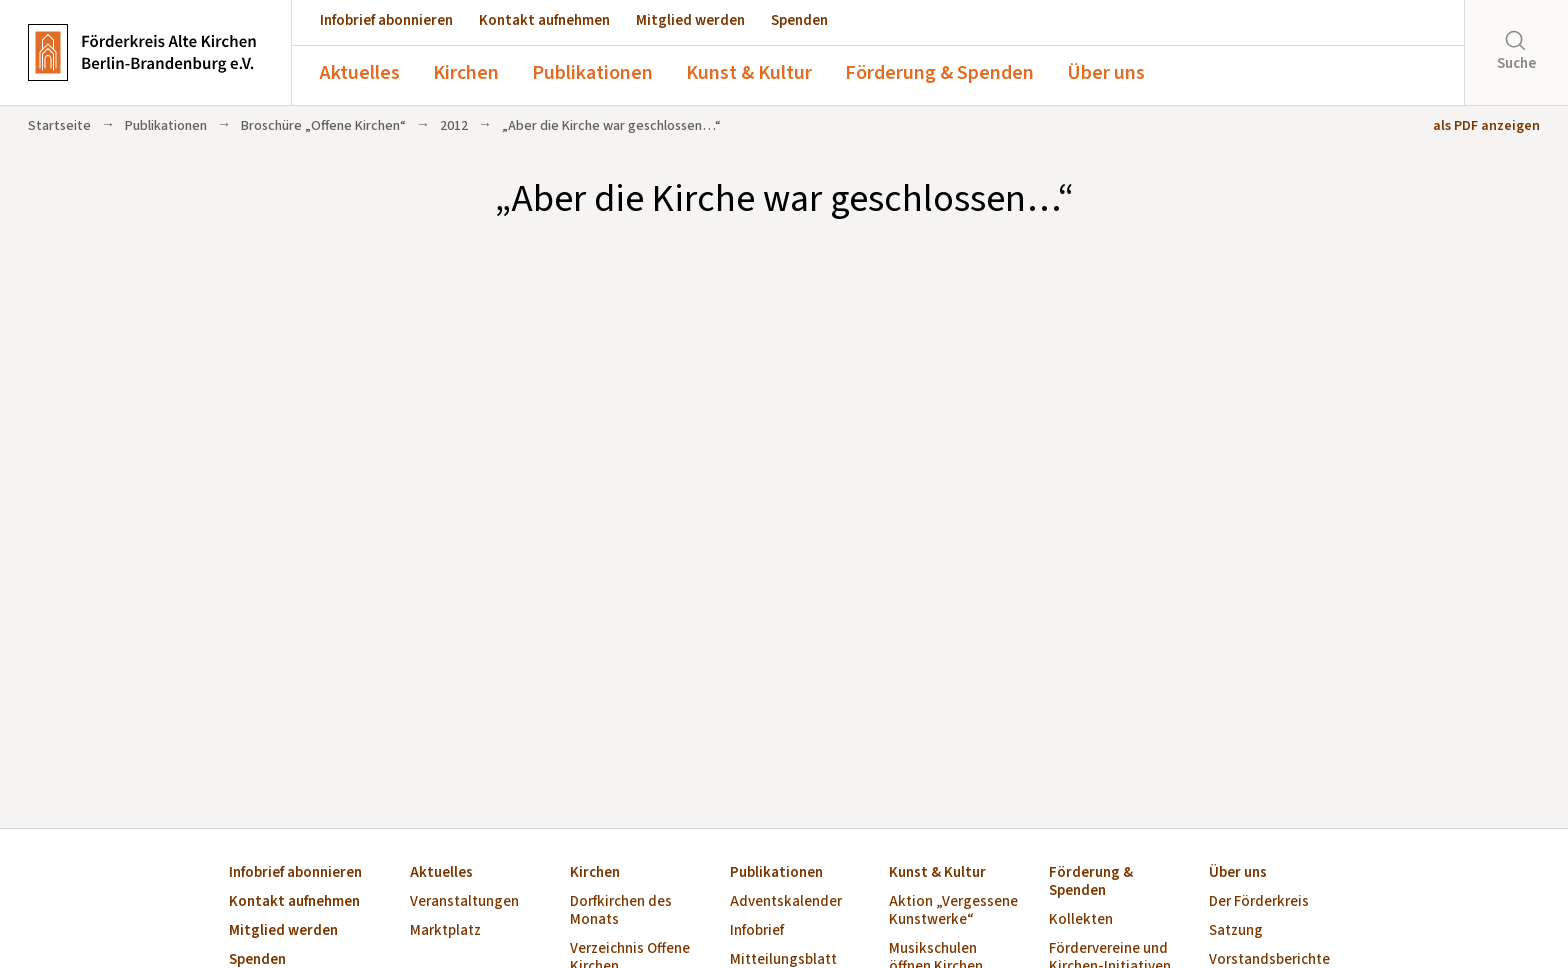 The width and height of the screenshot is (1568, 968). I want to click on Infobrief, so click(757, 931).